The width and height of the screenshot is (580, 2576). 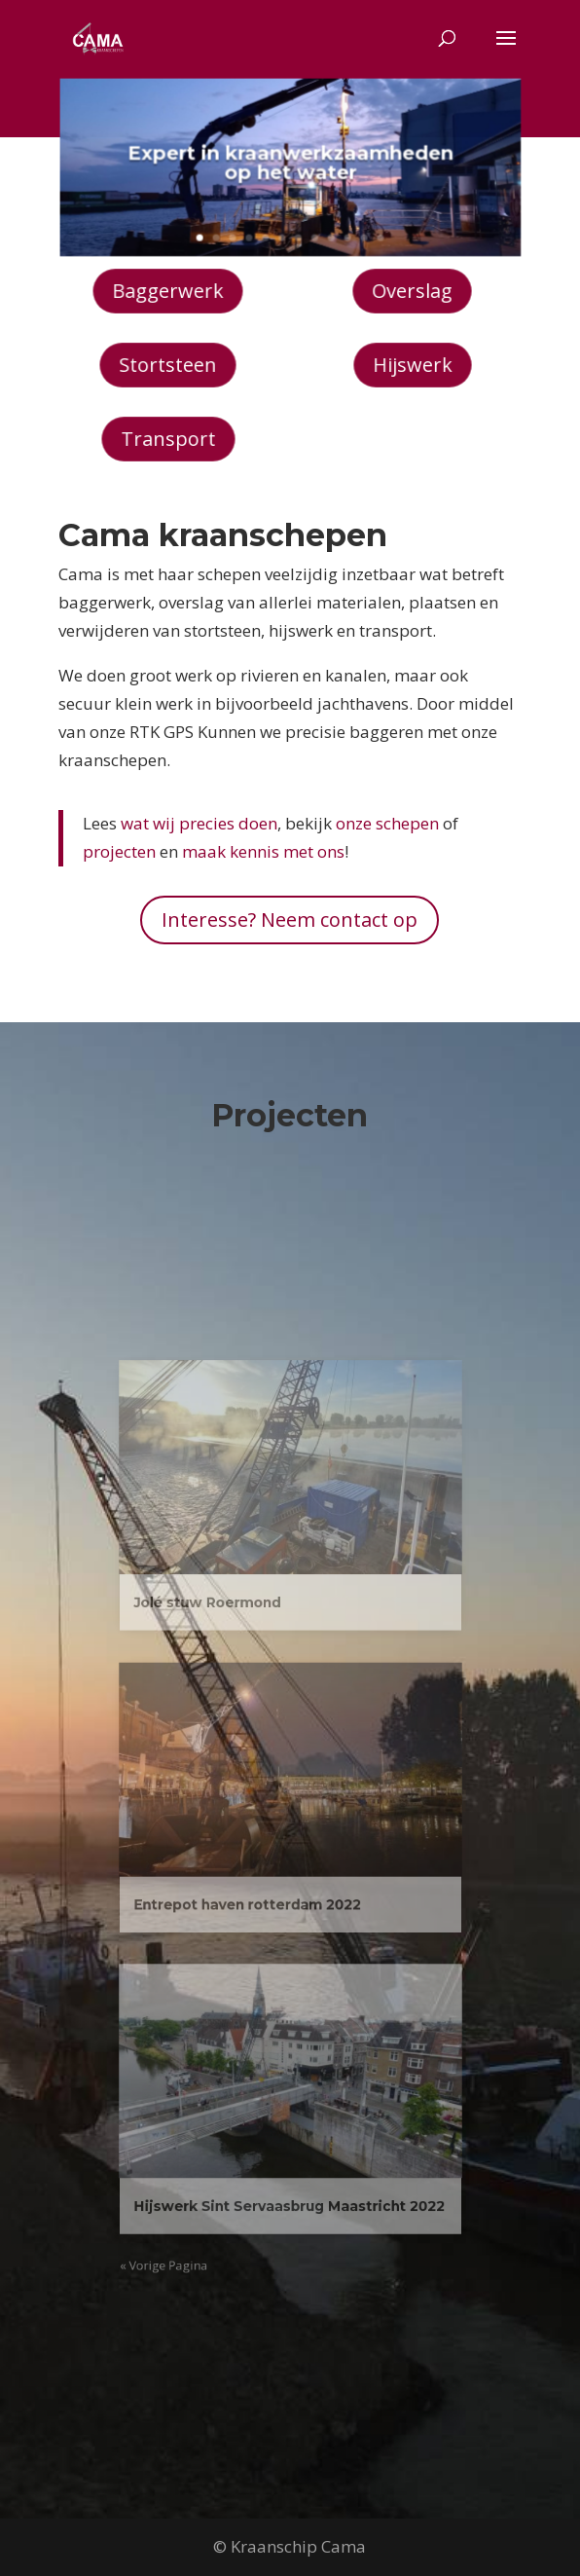 I want to click on Jolé stuw Roermond, so click(x=229, y=1662).